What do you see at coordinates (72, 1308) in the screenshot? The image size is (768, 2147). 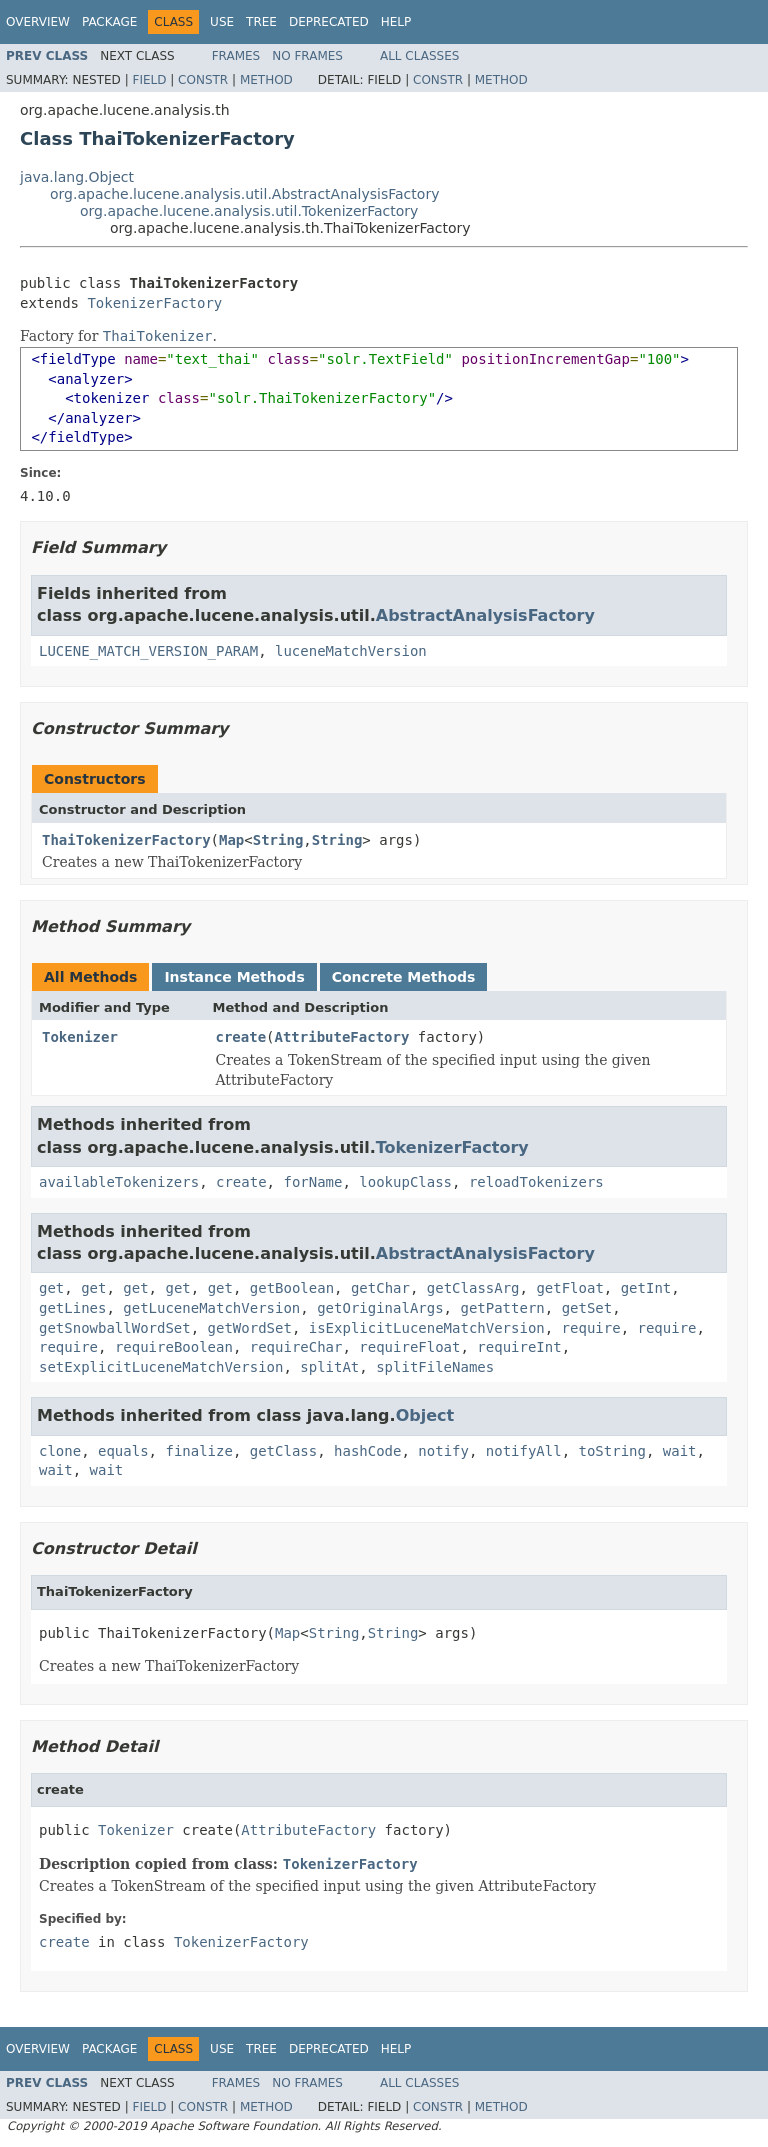 I see `getLines` at bounding box center [72, 1308].